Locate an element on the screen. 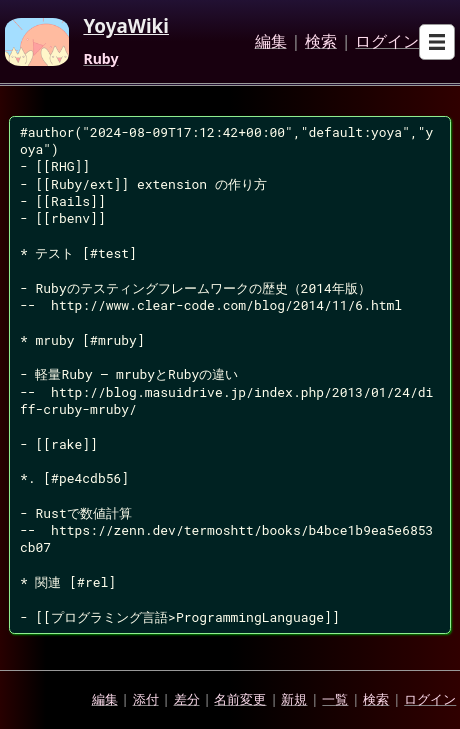  新規 is located at coordinates (294, 699).